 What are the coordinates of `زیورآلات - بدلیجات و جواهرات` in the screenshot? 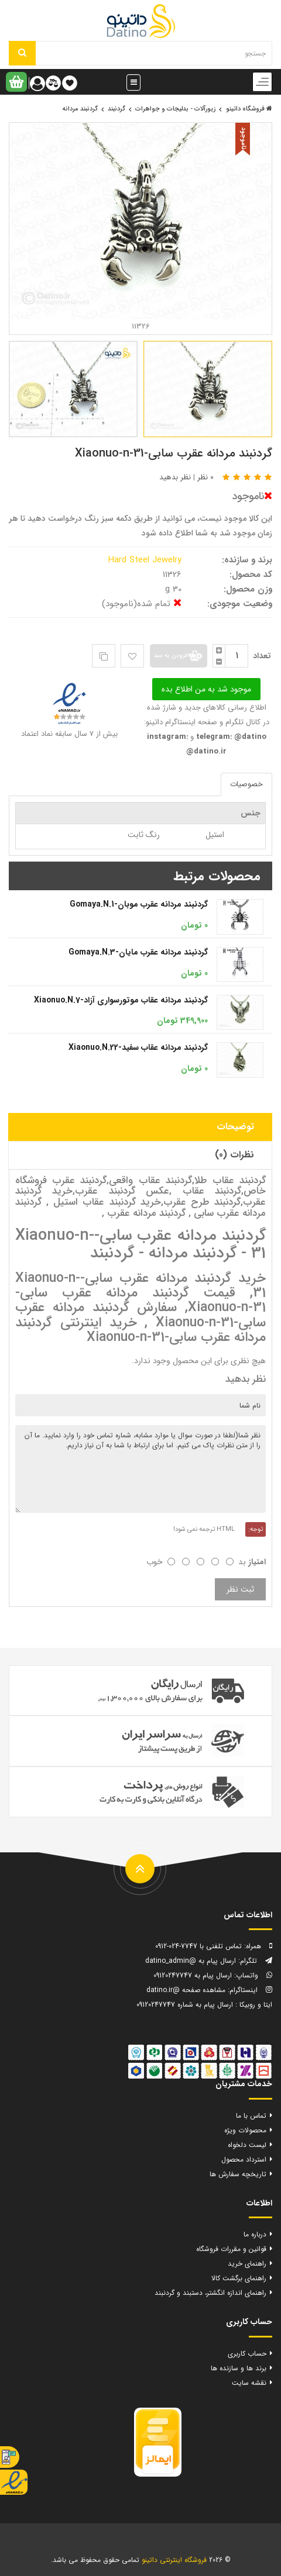 It's located at (175, 109).